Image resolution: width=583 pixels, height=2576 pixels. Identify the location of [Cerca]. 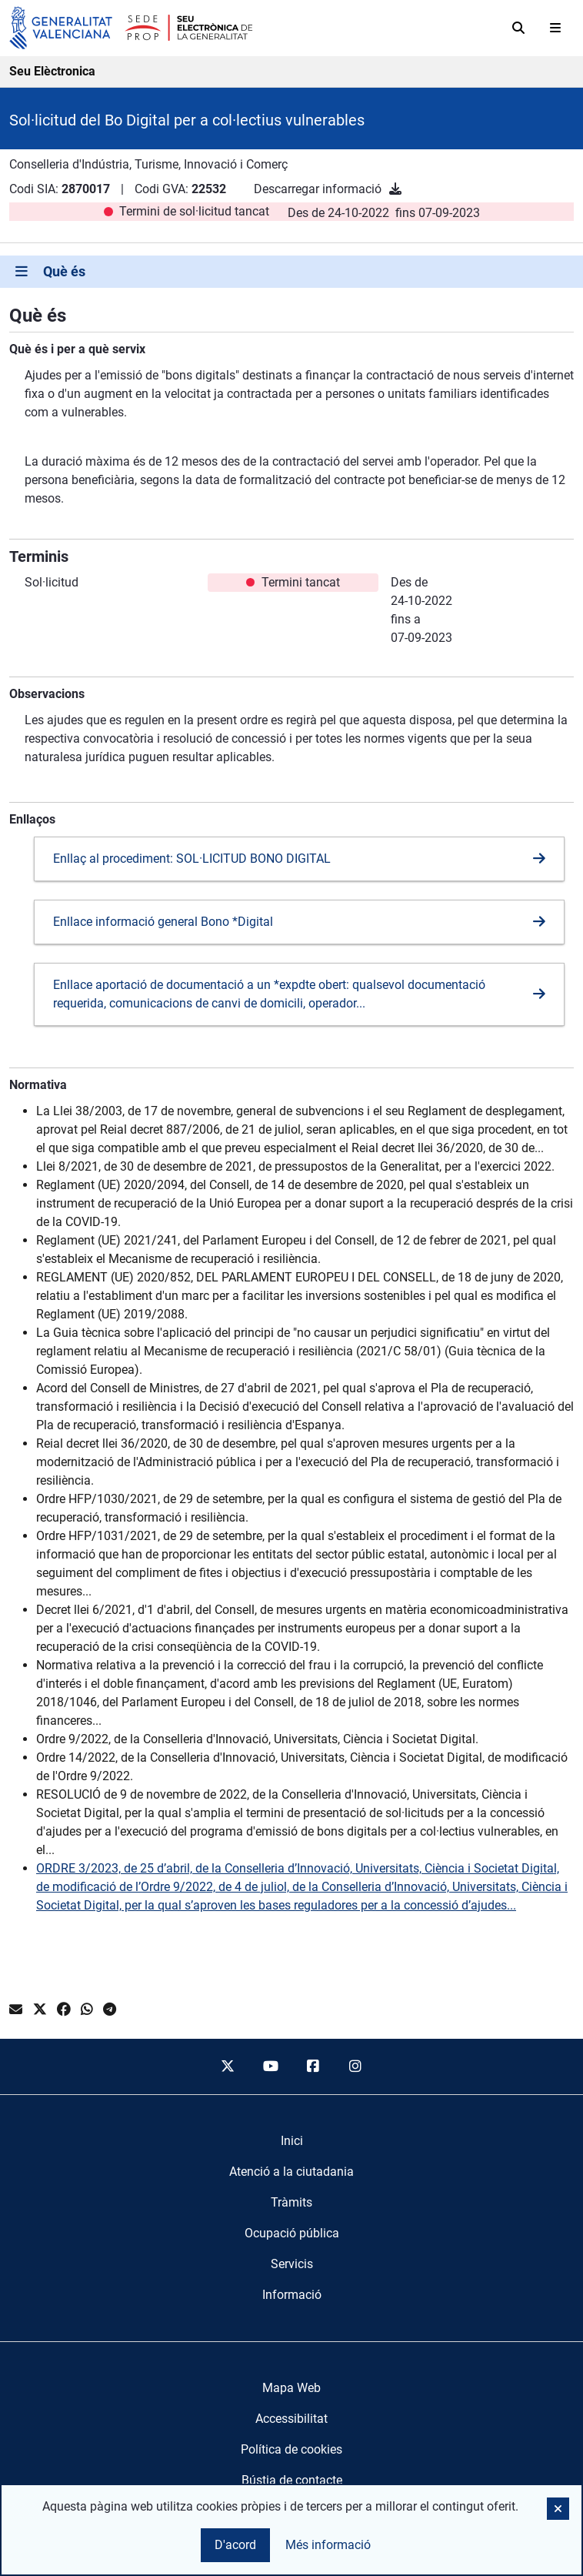
(518, 27).